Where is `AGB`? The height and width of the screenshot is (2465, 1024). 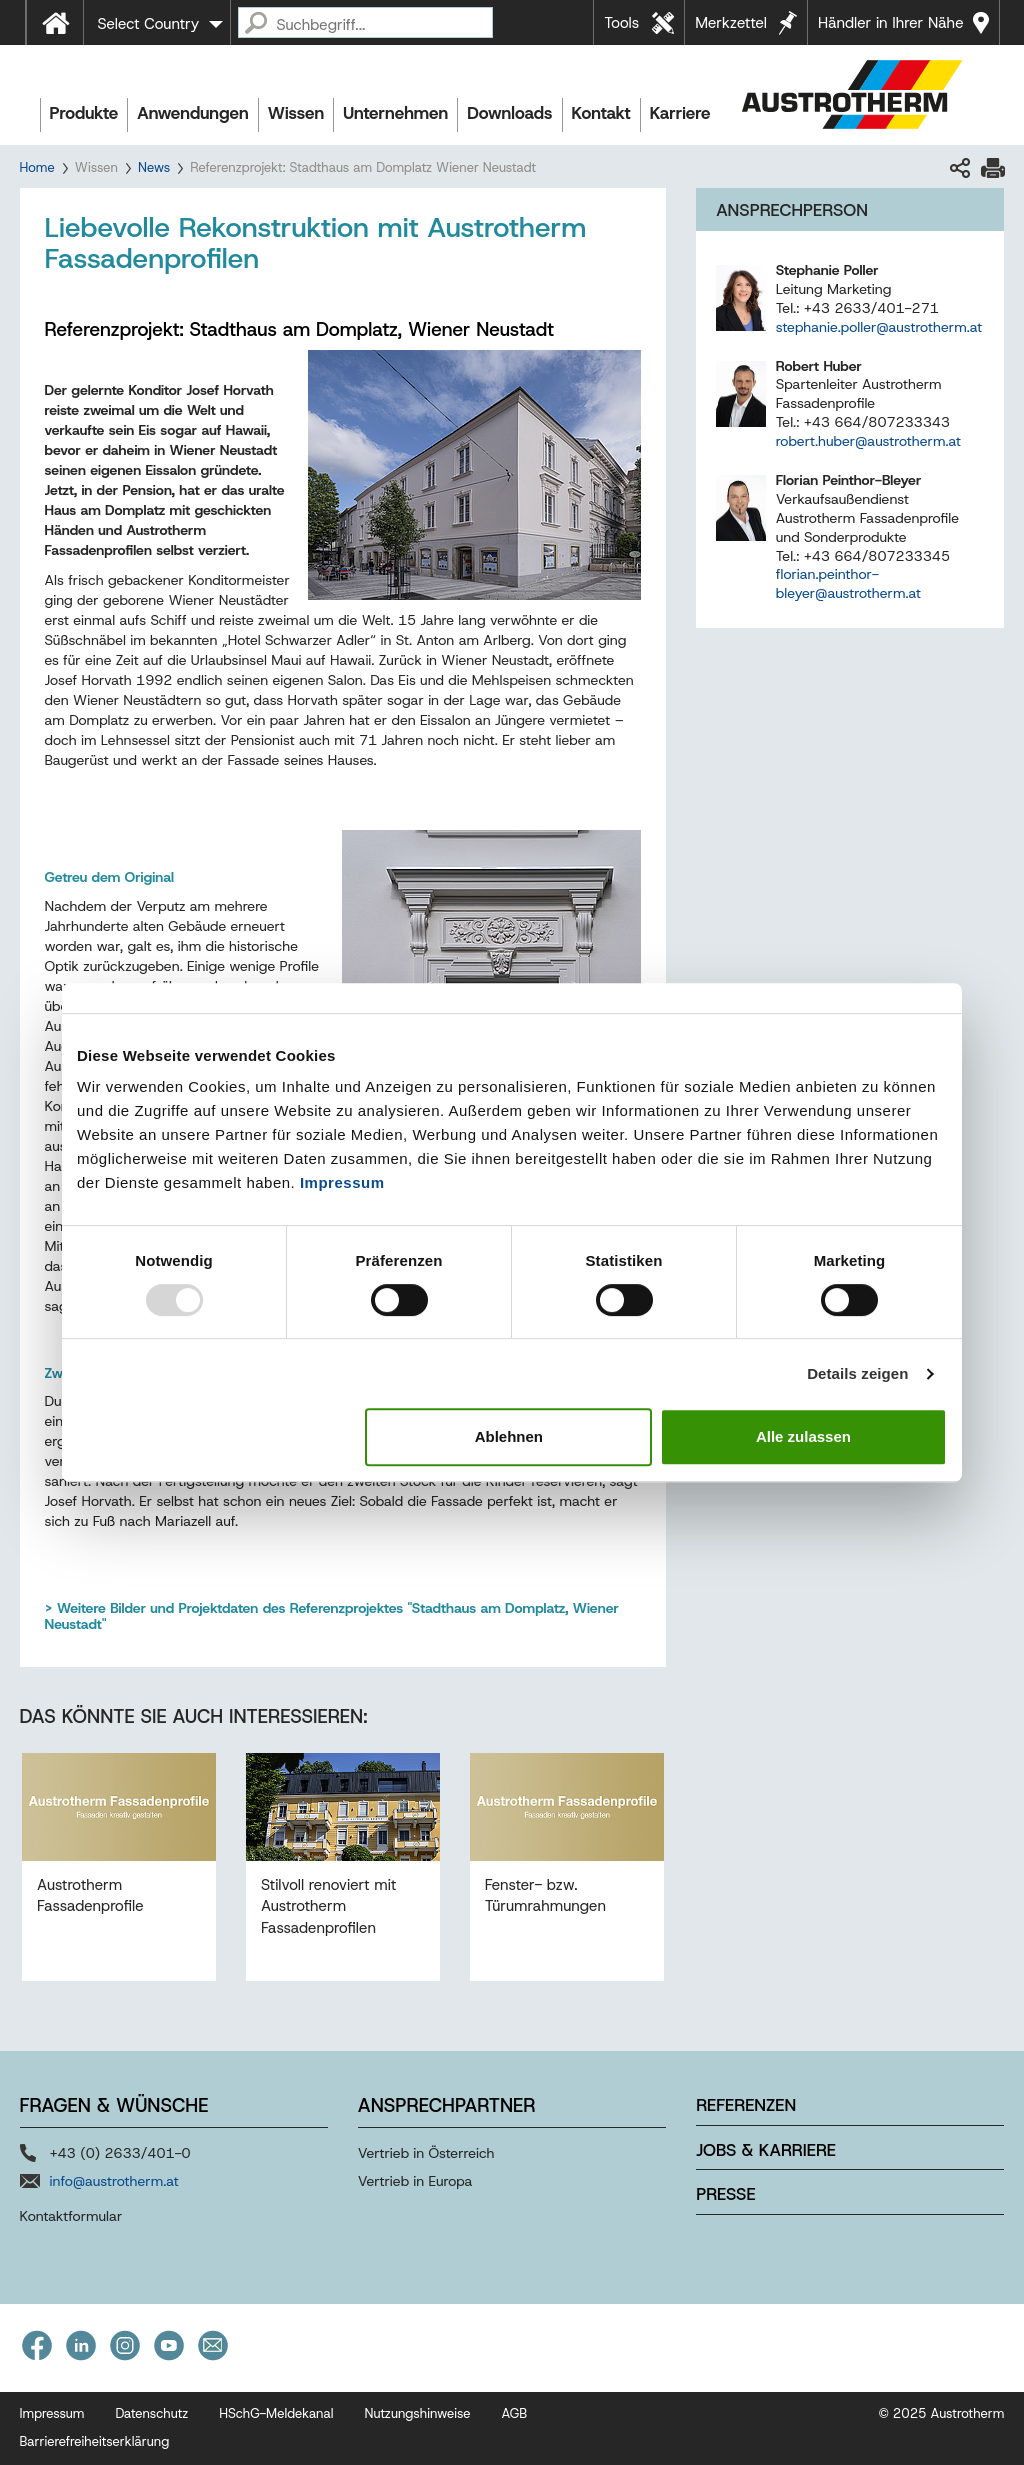 AGB is located at coordinates (515, 2413).